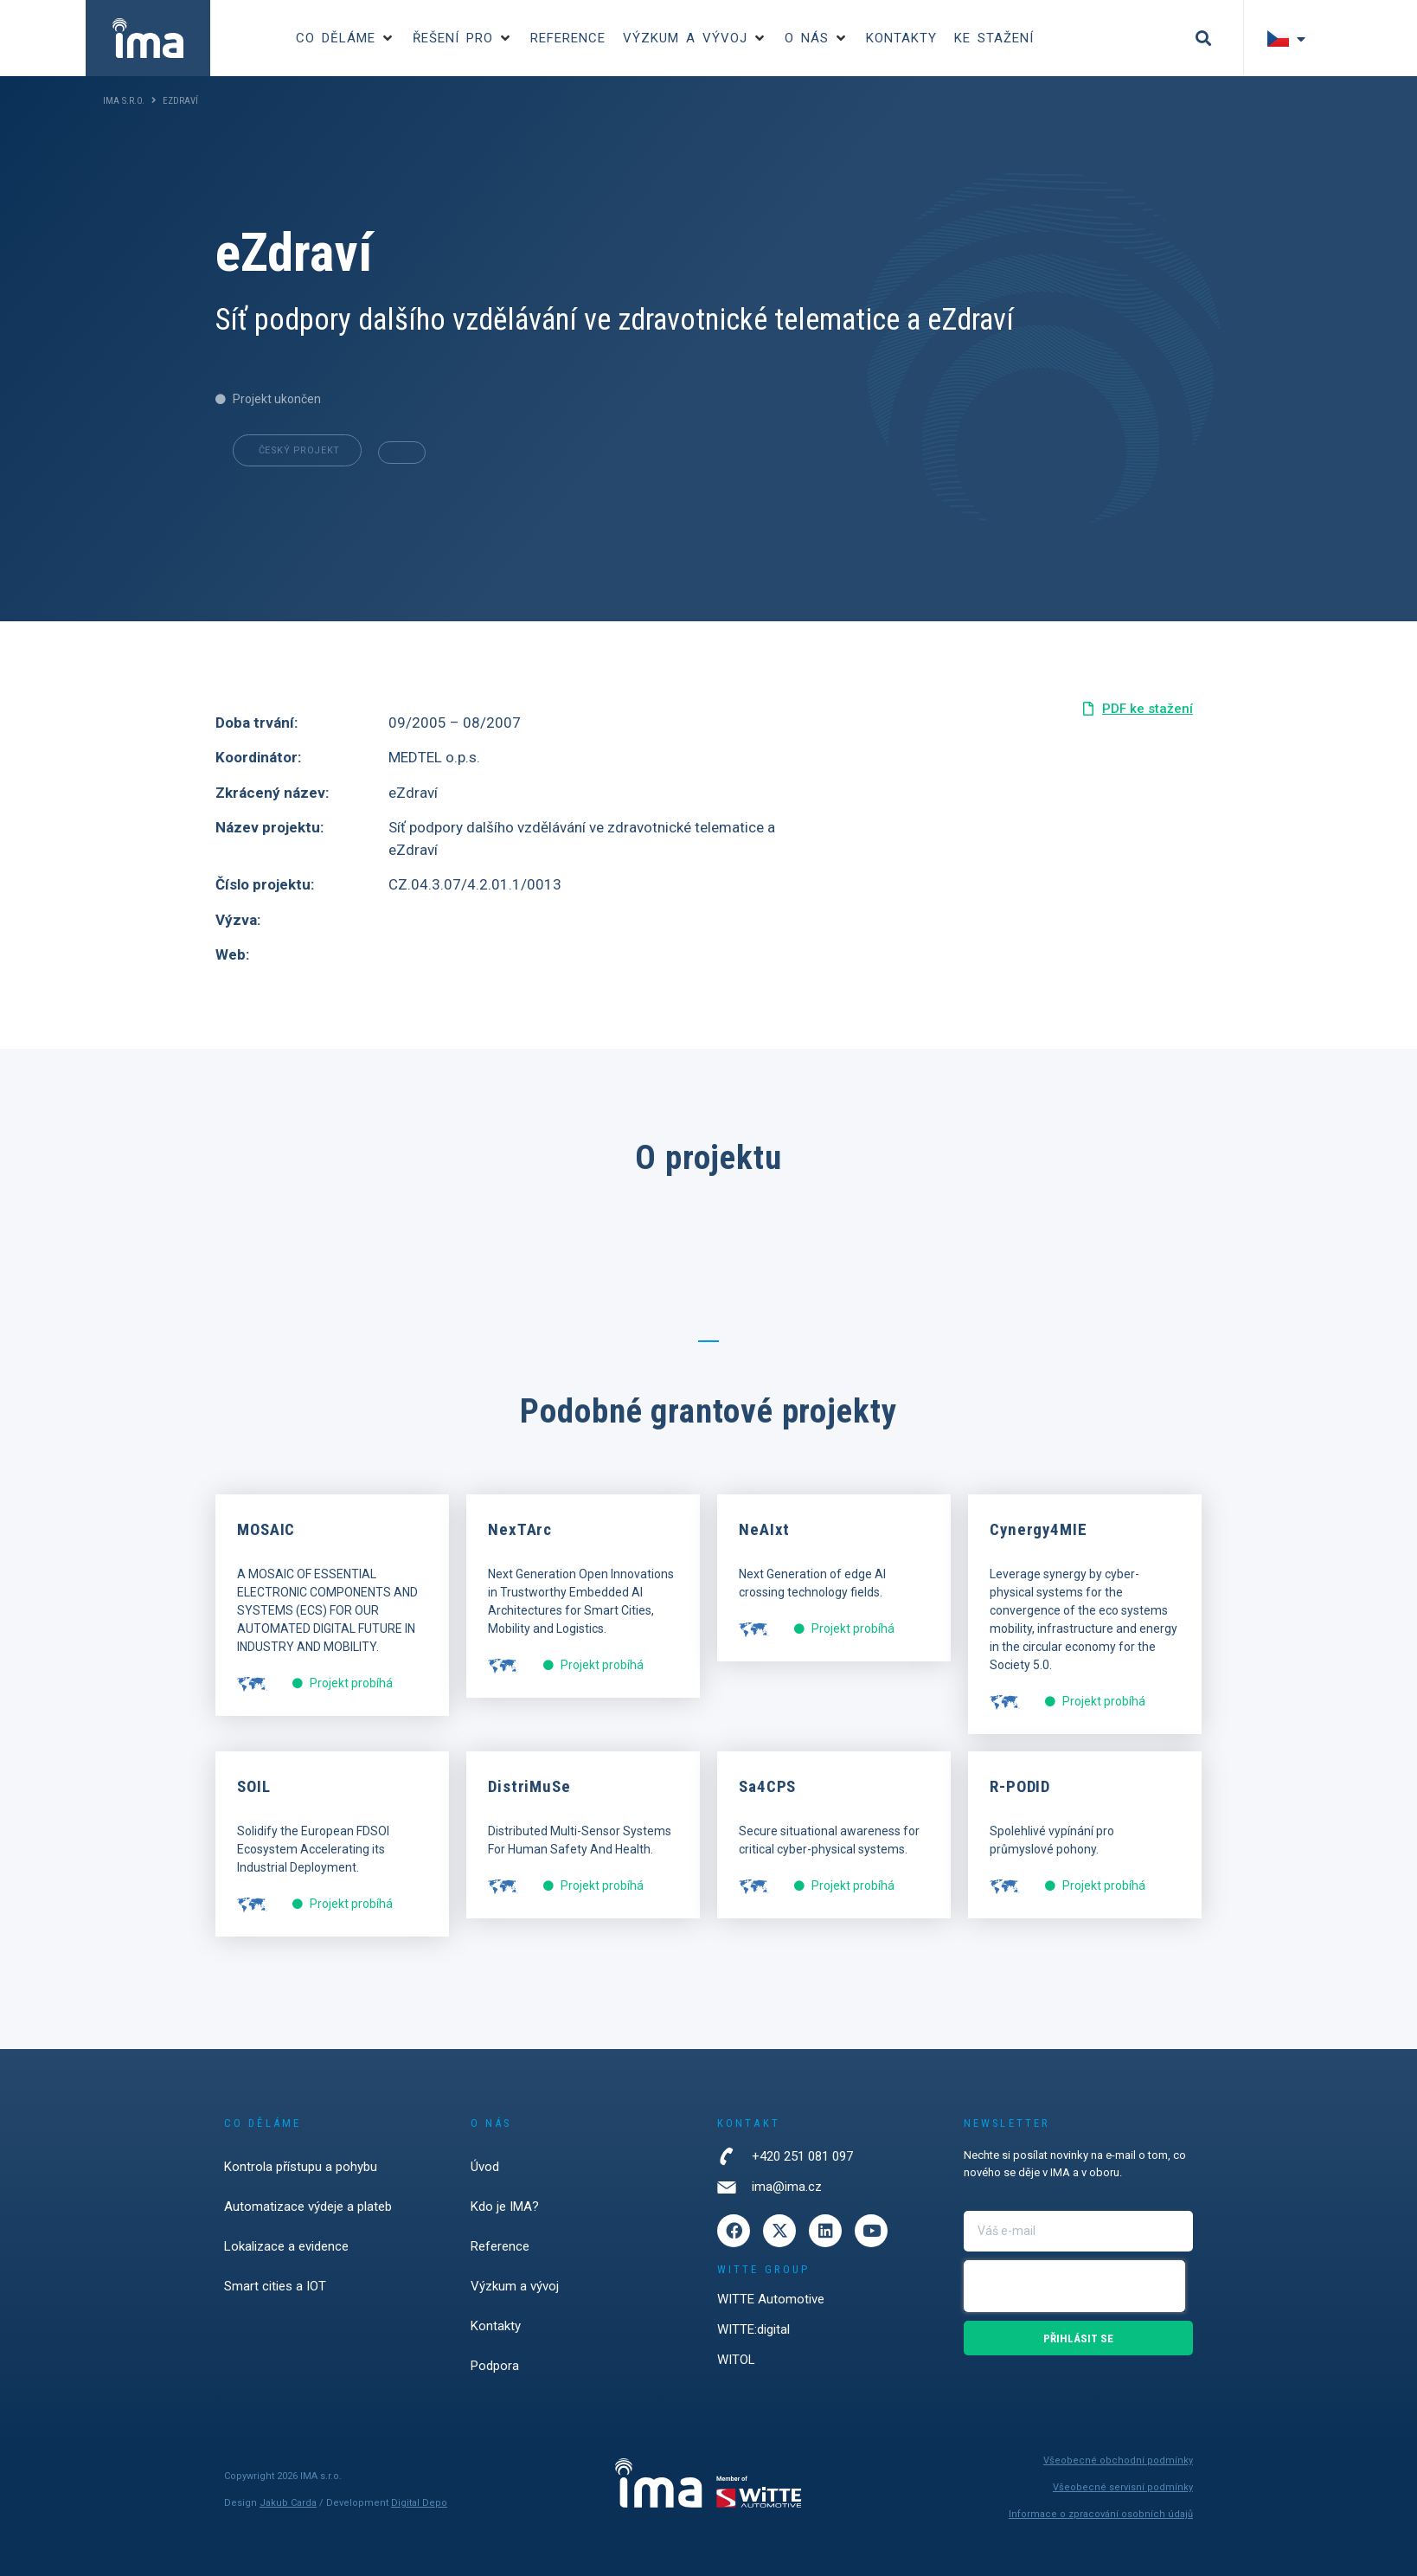  Describe the element at coordinates (753, 2329) in the screenshot. I see `WITTE:digital` at that location.